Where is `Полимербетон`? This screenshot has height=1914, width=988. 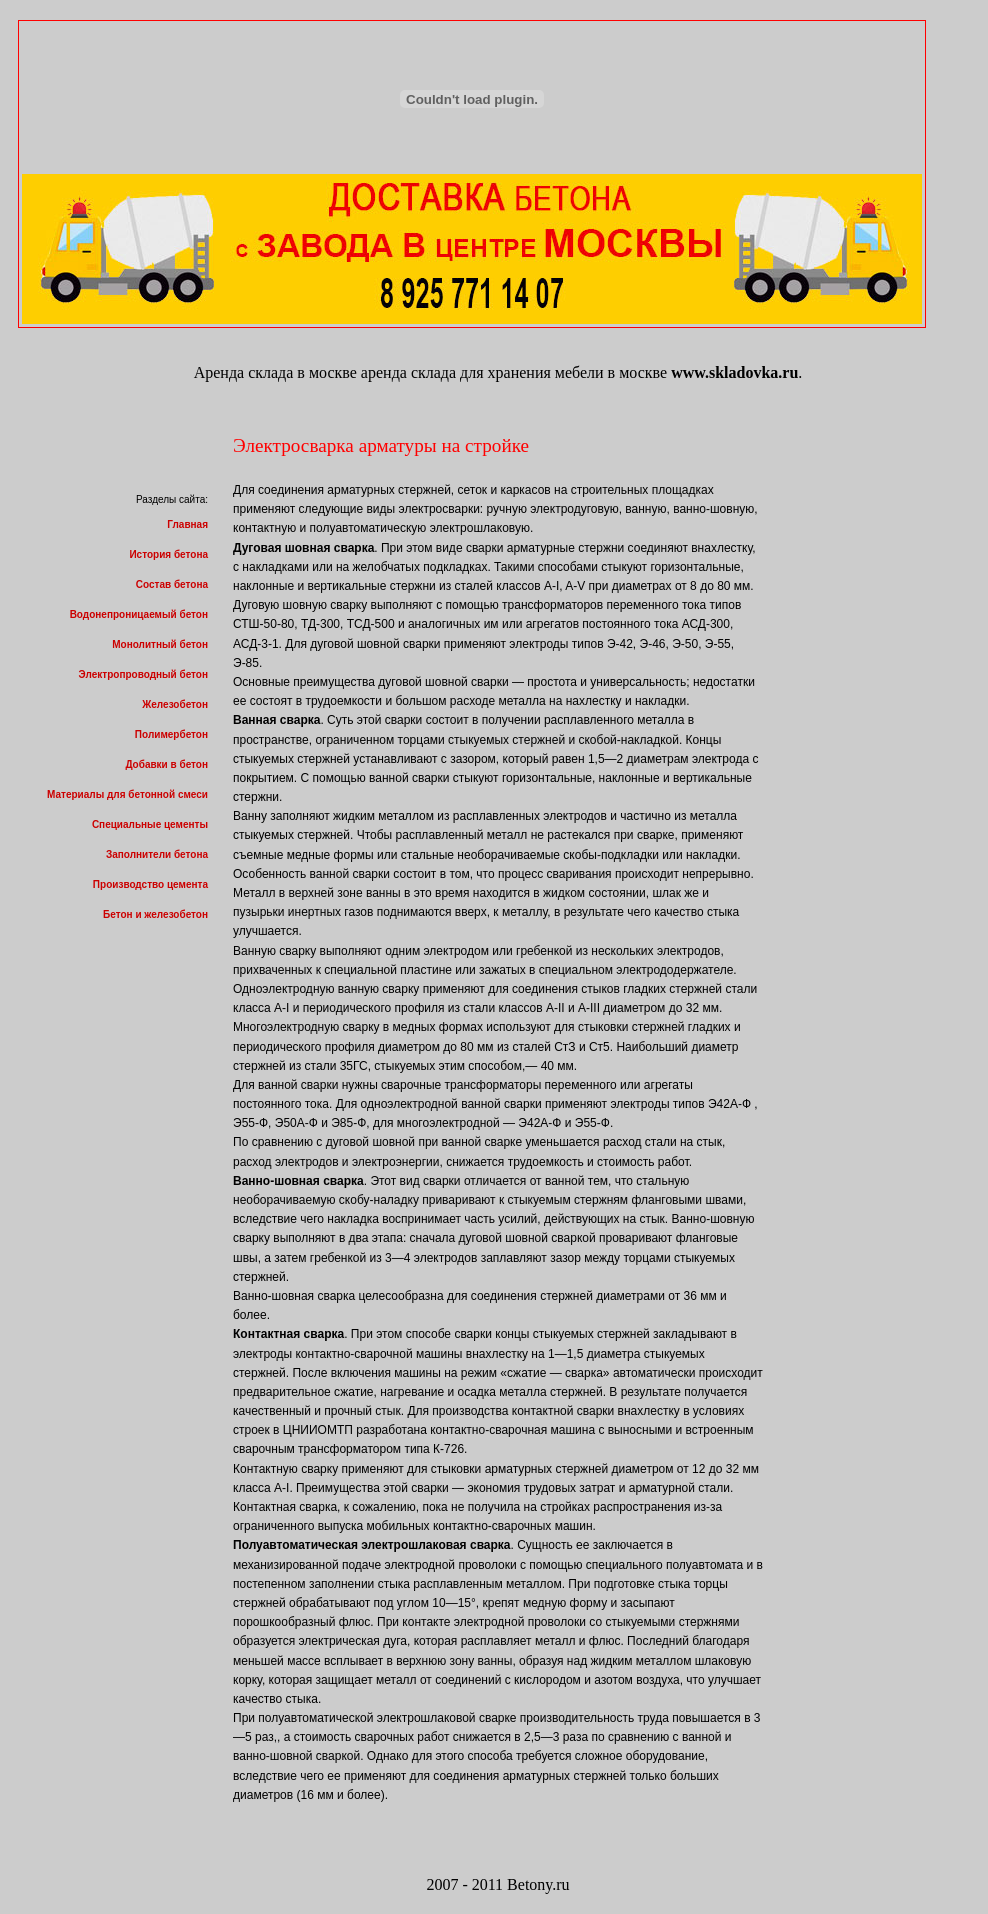 Полимербетон is located at coordinates (171, 734).